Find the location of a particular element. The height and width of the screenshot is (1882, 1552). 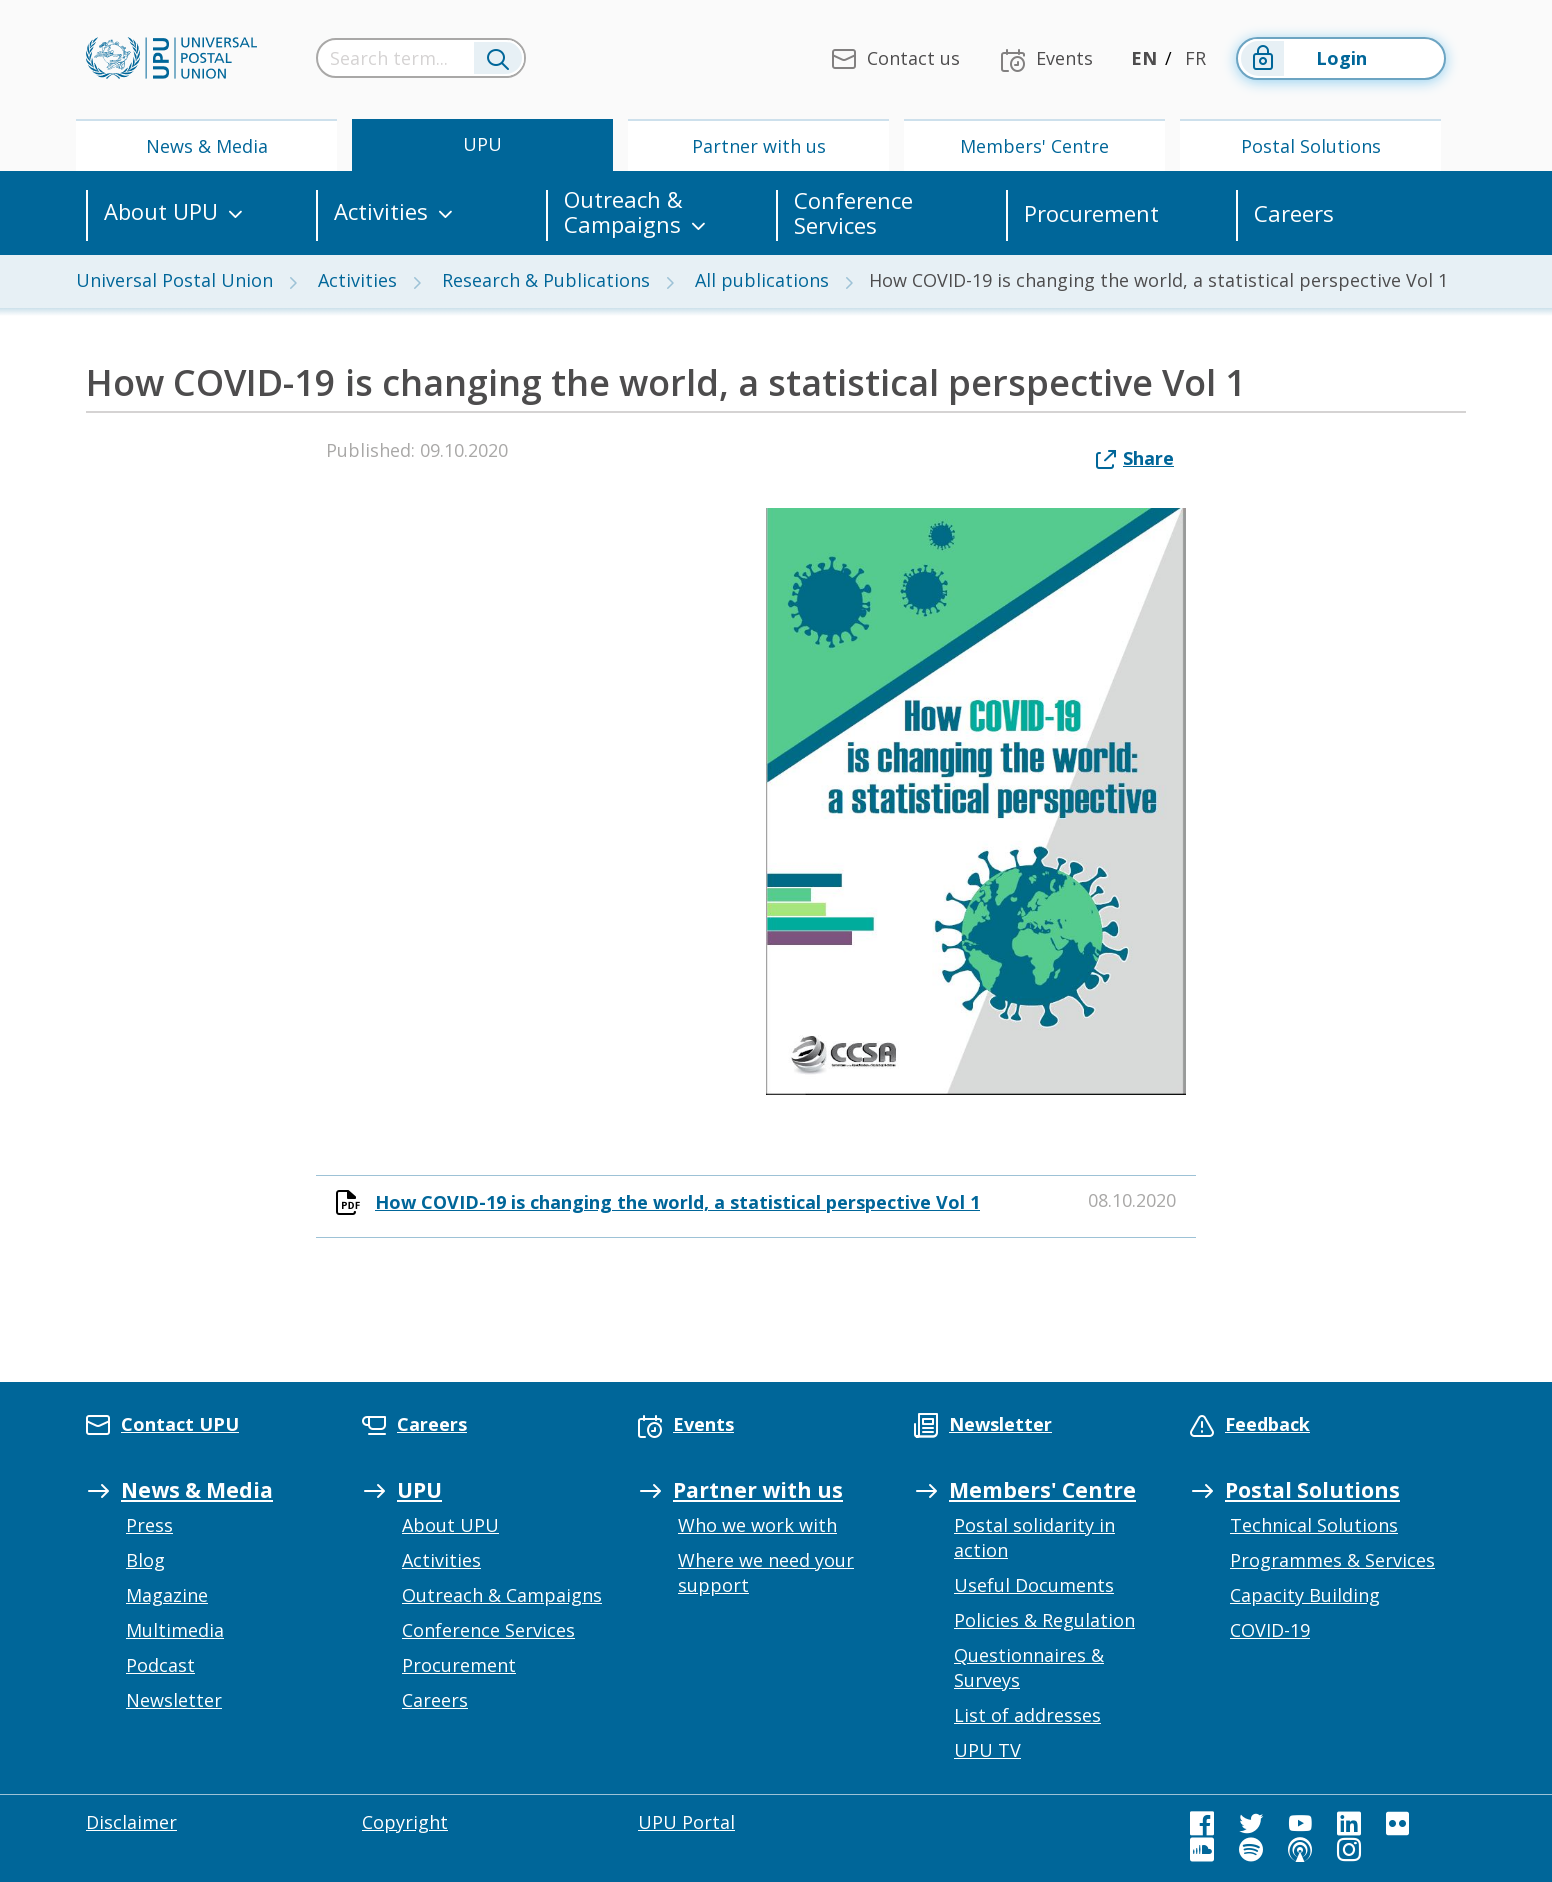

Who we work with is located at coordinates (757, 1525).